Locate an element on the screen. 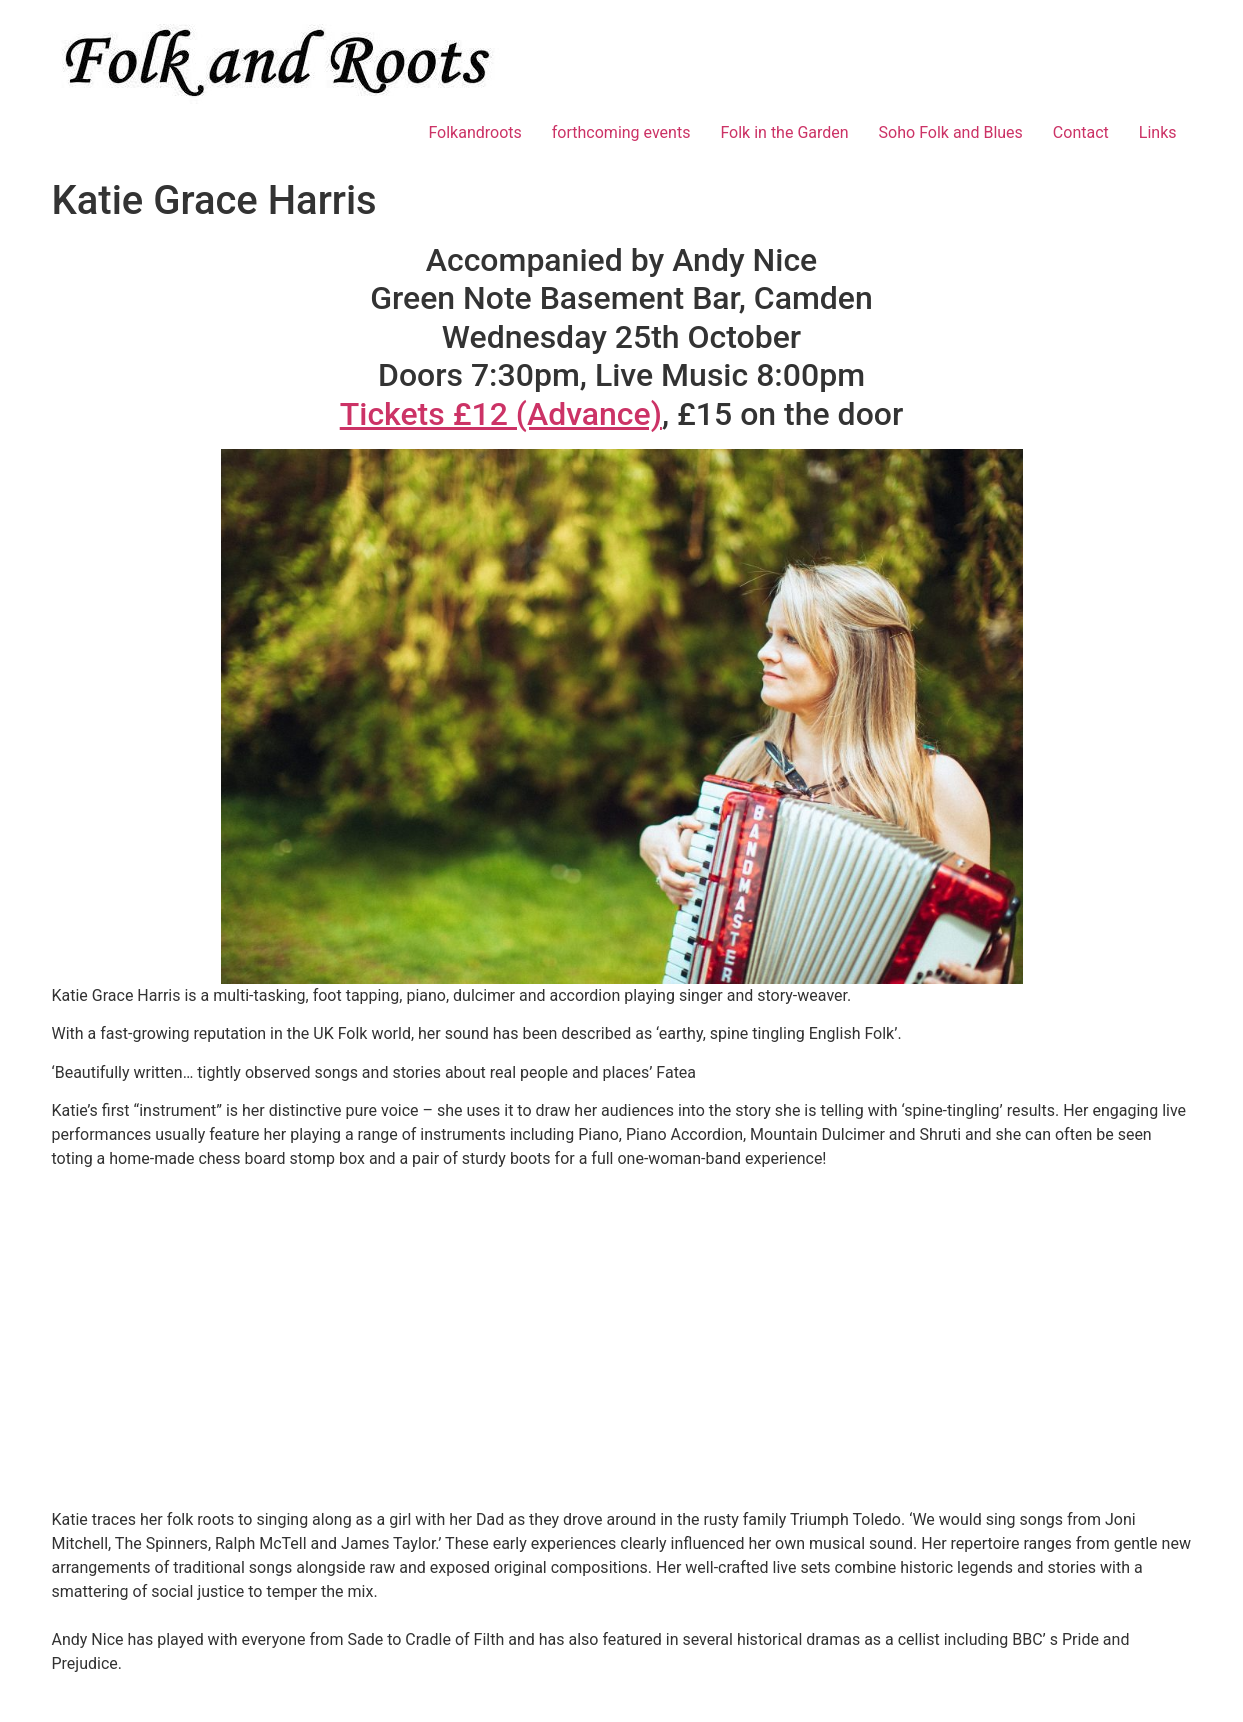 This screenshot has height=1722, width=1243. Contact is located at coordinates (1081, 132).